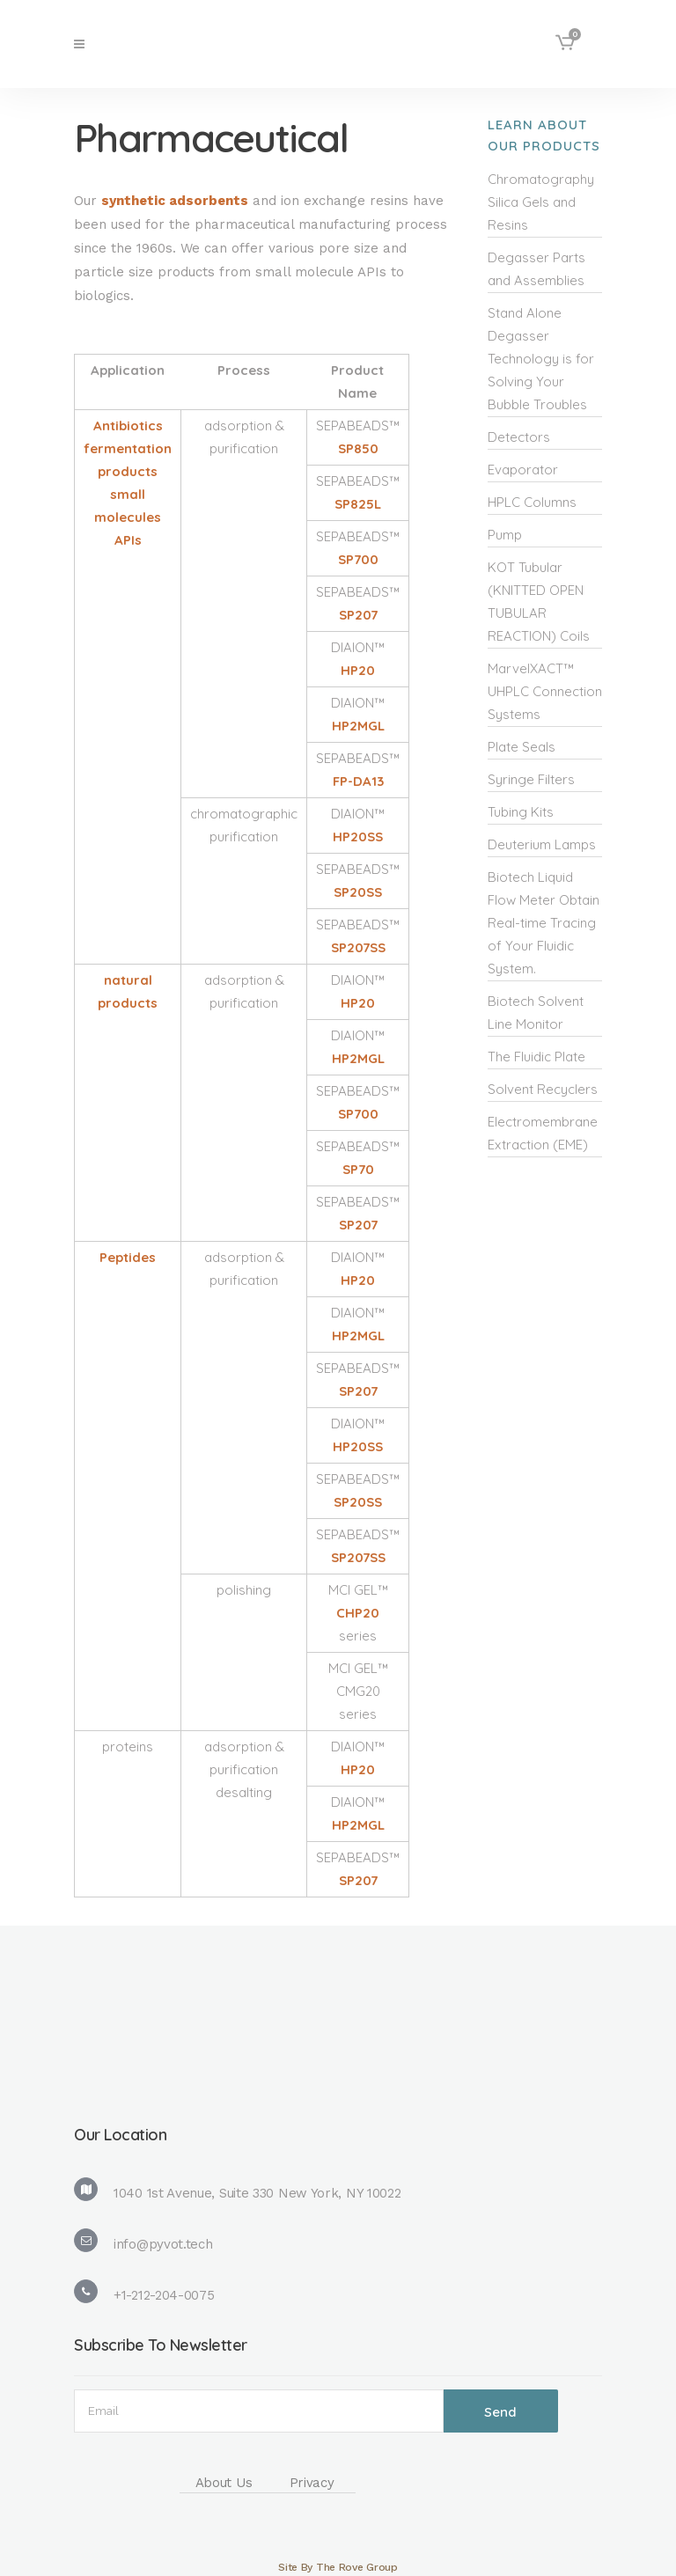 This screenshot has height=2576, width=676. Describe the element at coordinates (174, 201) in the screenshot. I see `synthetic adsorbents` at that location.